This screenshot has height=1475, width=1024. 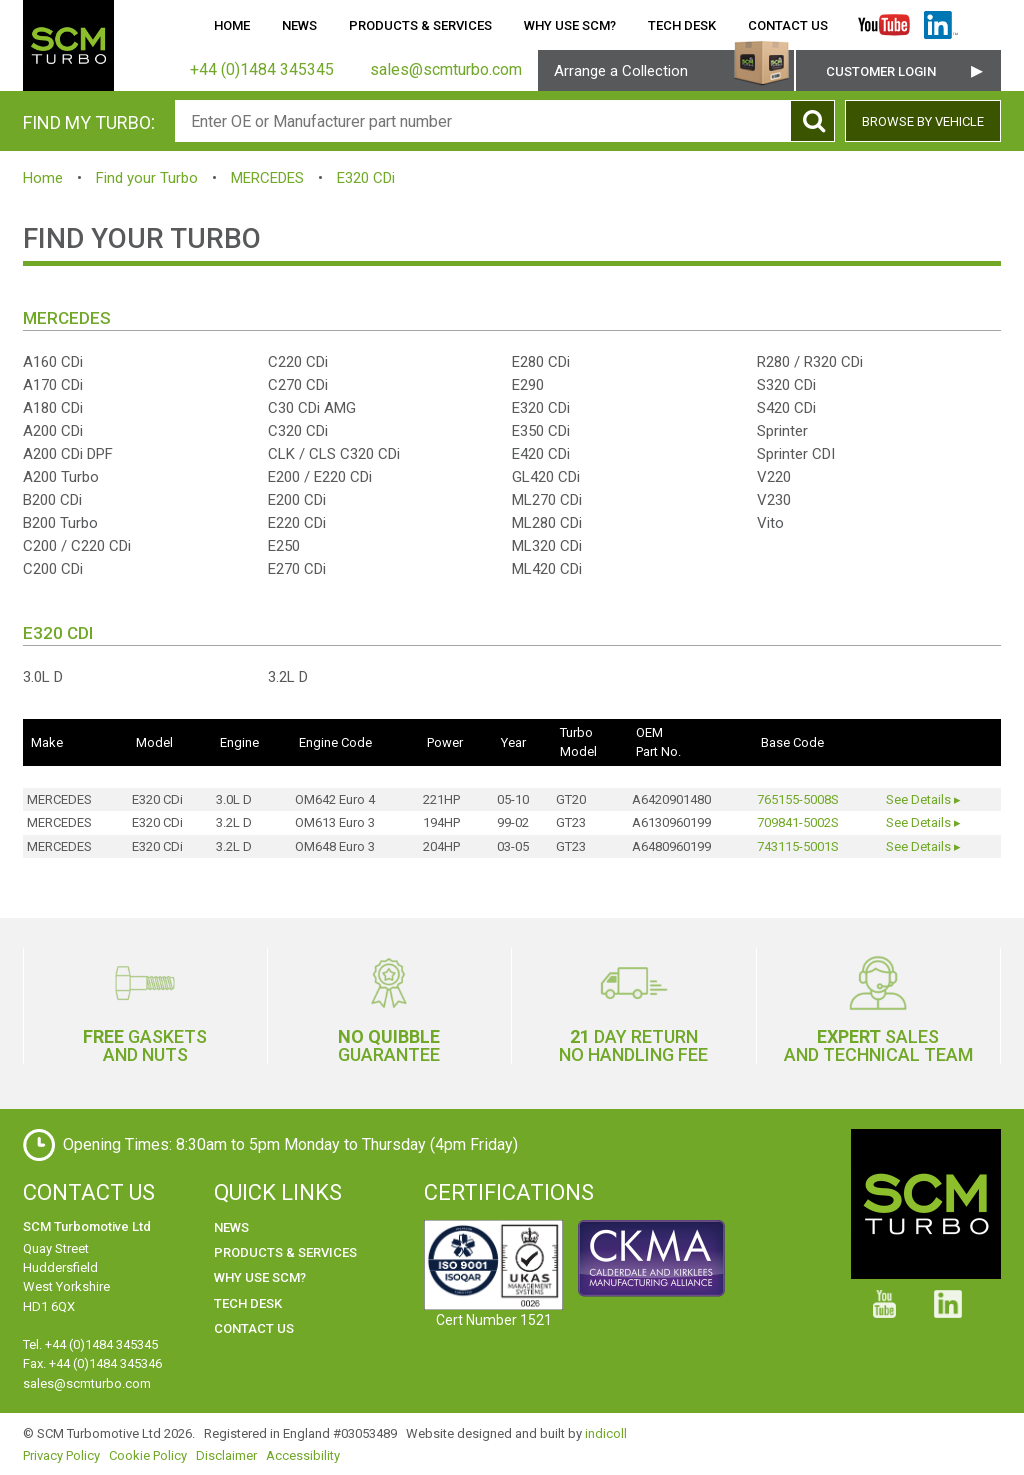 What do you see at coordinates (320, 477) in the screenshot?
I see `E200 / E220 CDi` at bounding box center [320, 477].